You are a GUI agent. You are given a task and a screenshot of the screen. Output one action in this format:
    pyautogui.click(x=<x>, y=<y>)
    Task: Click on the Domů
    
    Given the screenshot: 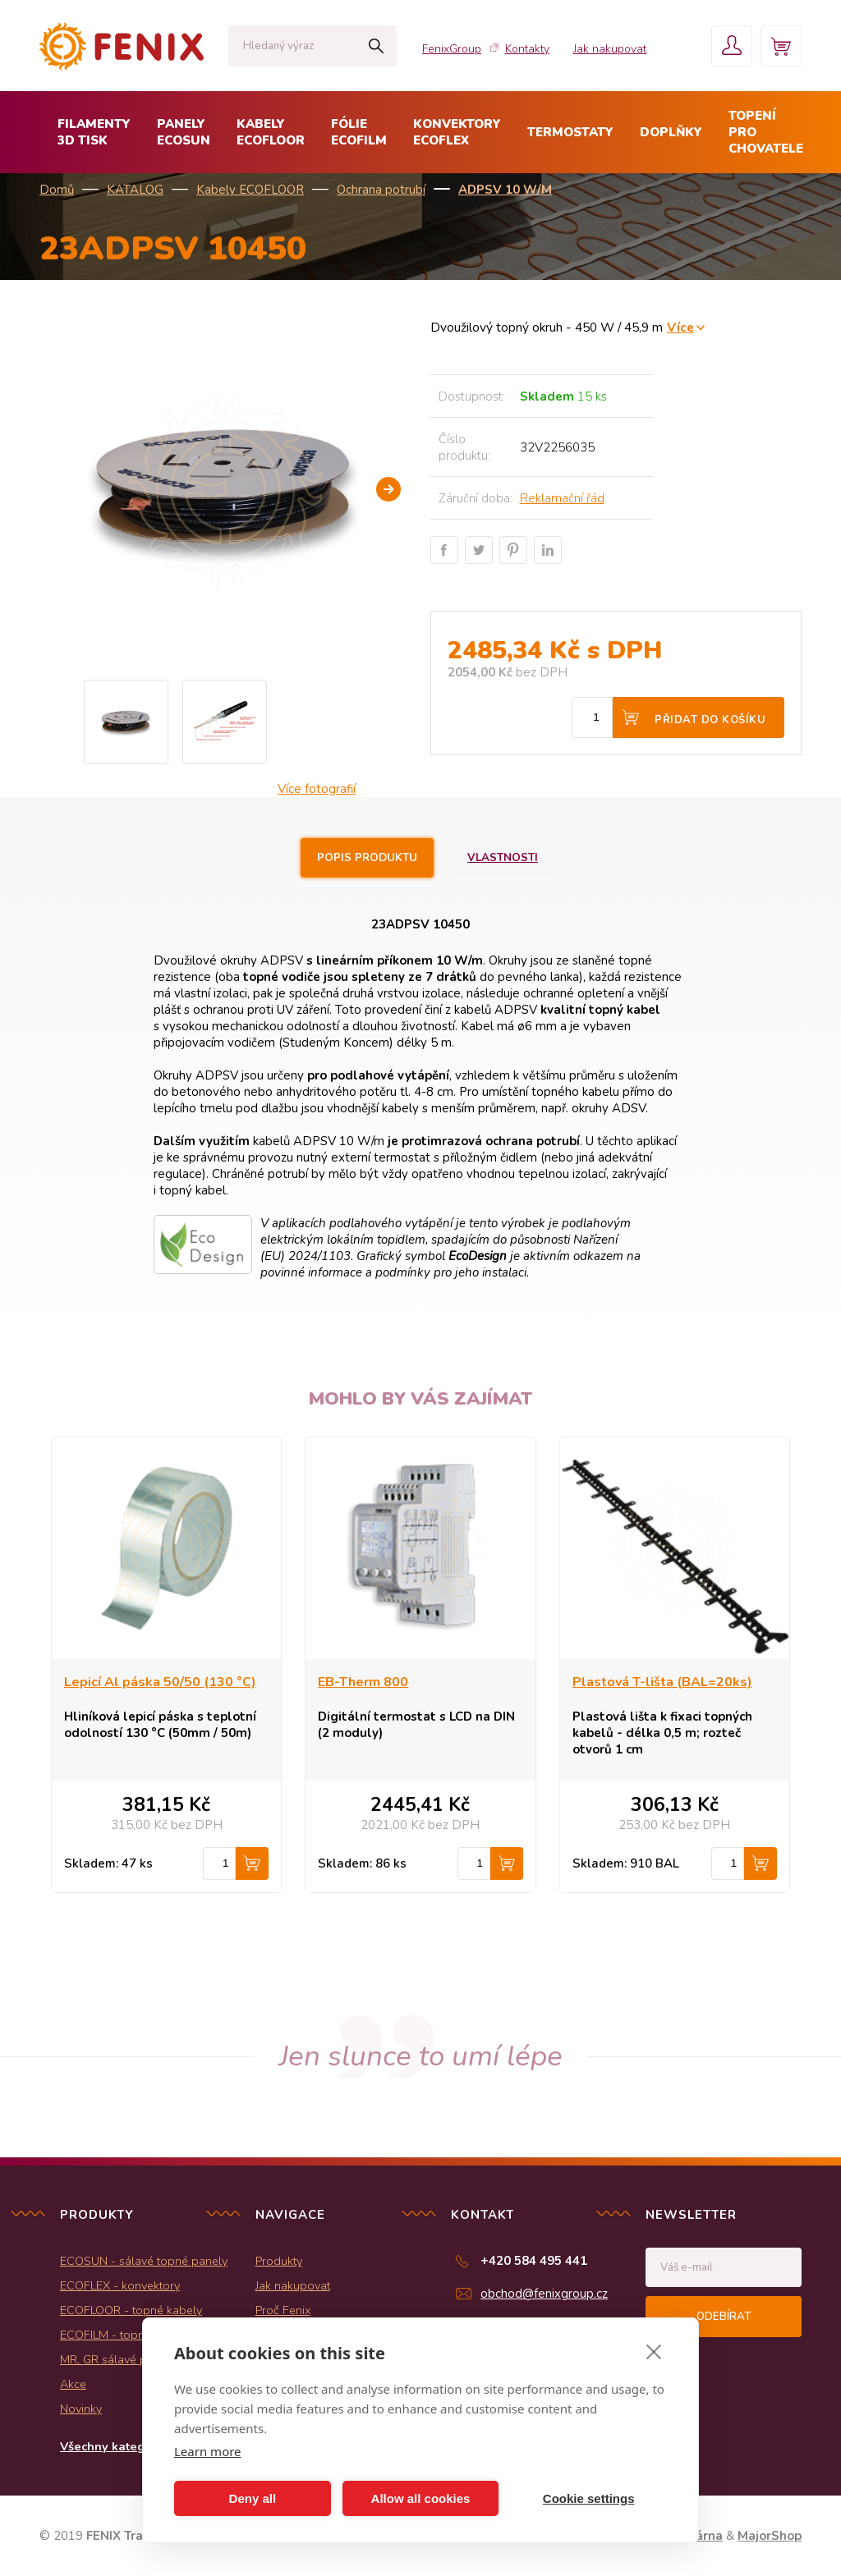 What is the action you would take?
    pyautogui.click(x=56, y=189)
    